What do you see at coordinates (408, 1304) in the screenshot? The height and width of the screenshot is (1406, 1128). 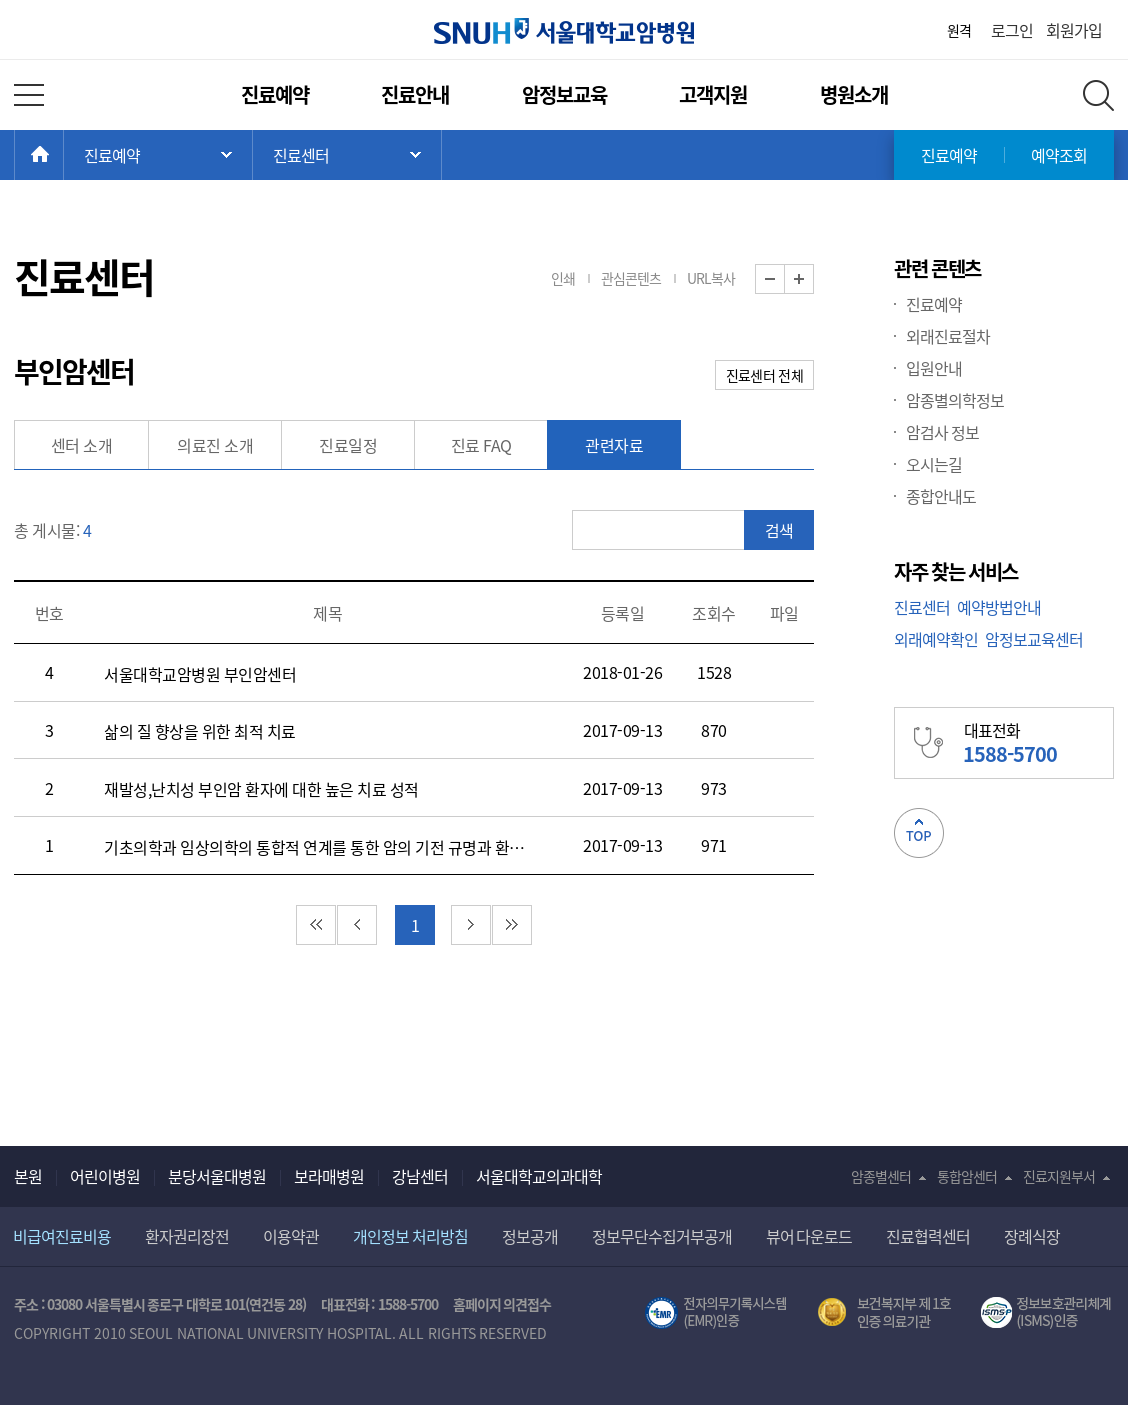 I see `1588-5700` at bounding box center [408, 1304].